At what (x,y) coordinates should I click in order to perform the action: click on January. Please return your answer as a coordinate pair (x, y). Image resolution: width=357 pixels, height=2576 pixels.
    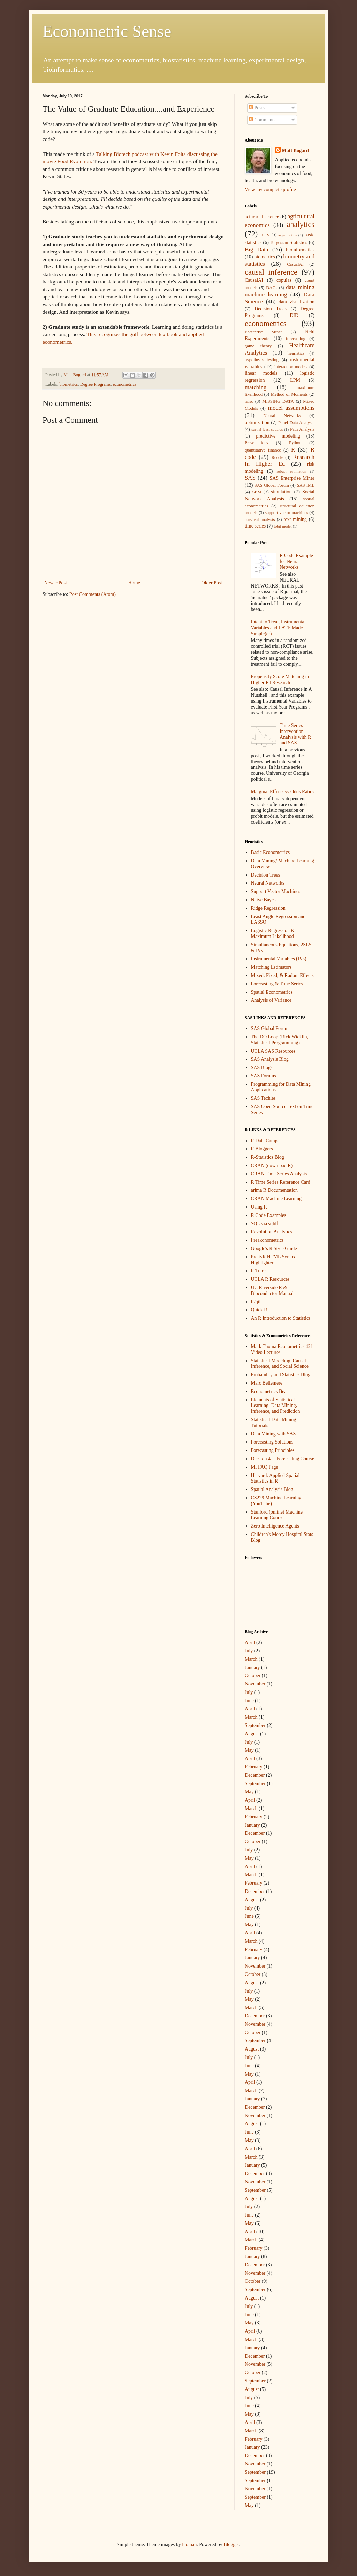
    Looking at the image, I should click on (252, 1667).